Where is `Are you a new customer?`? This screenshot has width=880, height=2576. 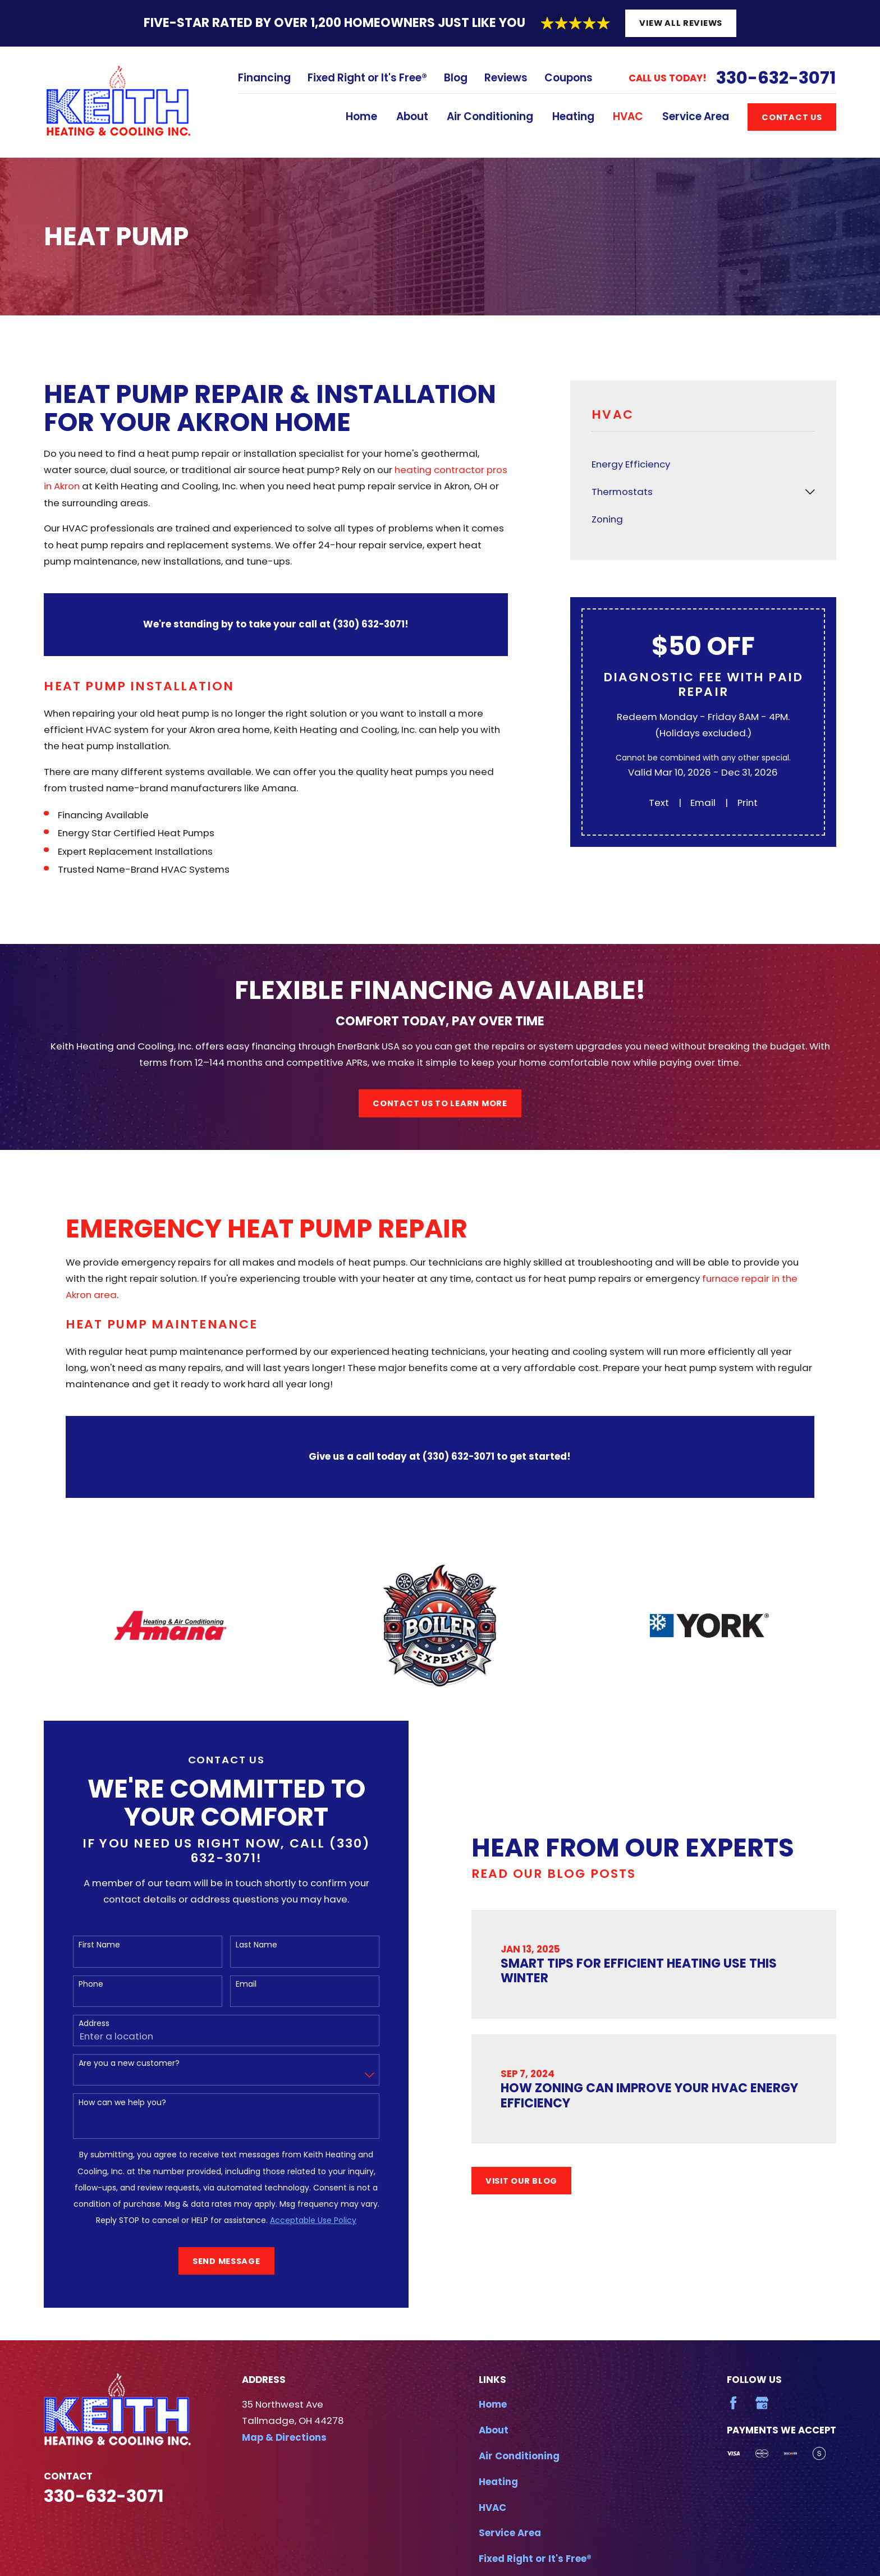 Are you a new customer? is located at coordinates (117, 2063).